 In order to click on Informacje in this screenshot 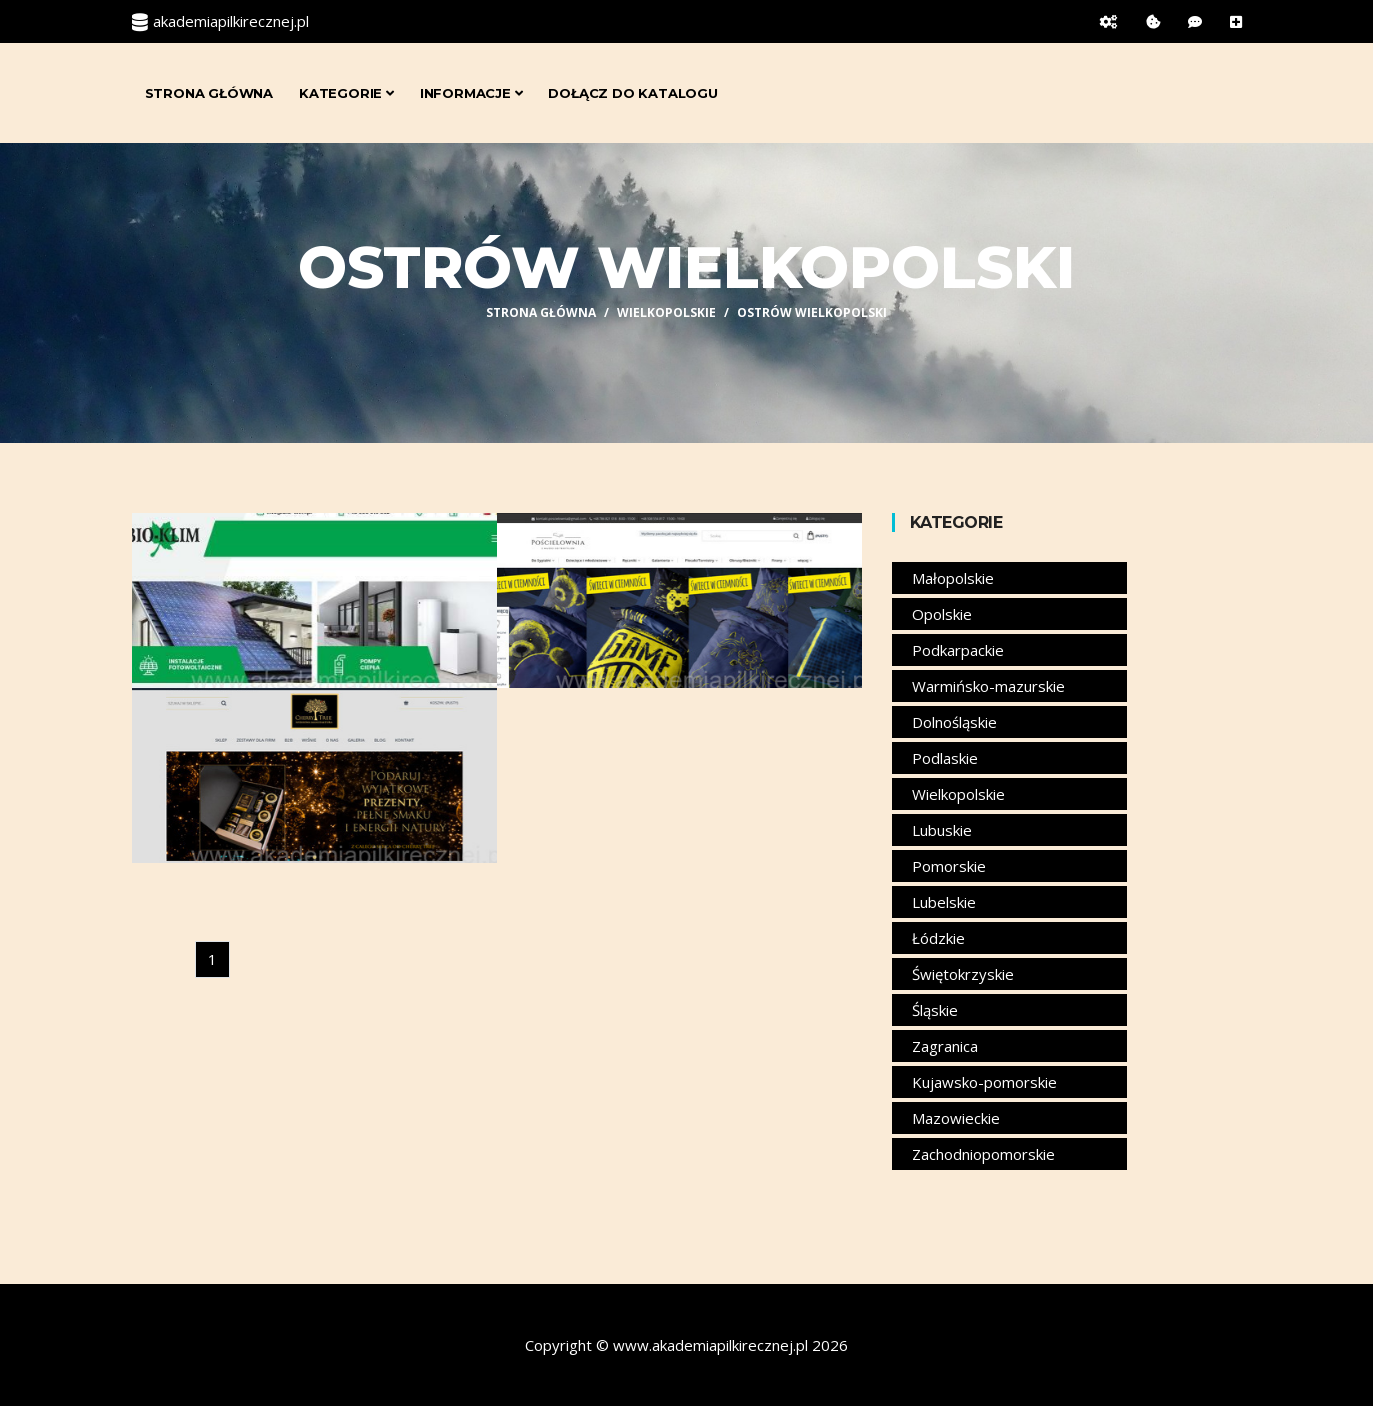, I will do `click(471, 93)`.